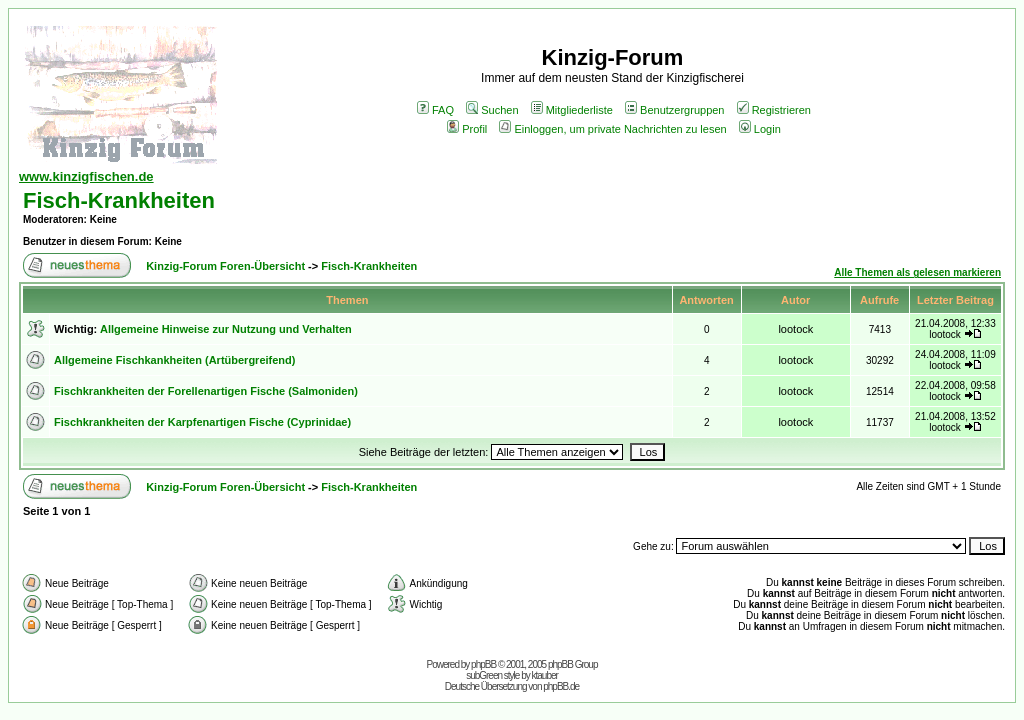 Image resolution: width=1024 pixels, height=720 pixels. I want to click on Alle Themen als gelesen markieren, so click(917, 272).